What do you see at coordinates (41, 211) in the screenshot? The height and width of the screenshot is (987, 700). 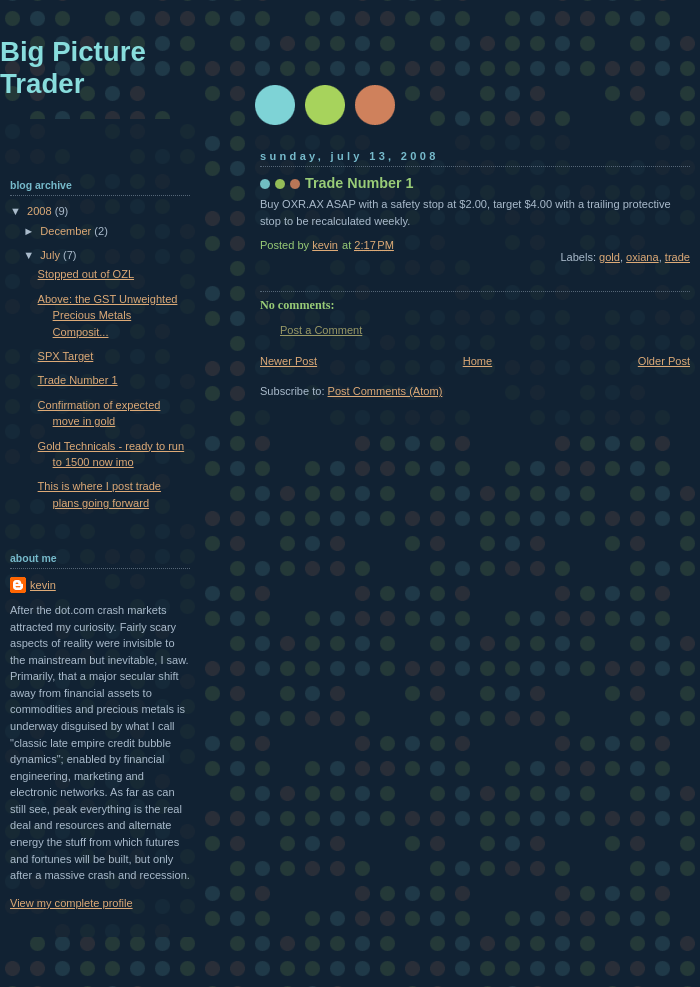 I see `2008` at bounding box center [41, 211].